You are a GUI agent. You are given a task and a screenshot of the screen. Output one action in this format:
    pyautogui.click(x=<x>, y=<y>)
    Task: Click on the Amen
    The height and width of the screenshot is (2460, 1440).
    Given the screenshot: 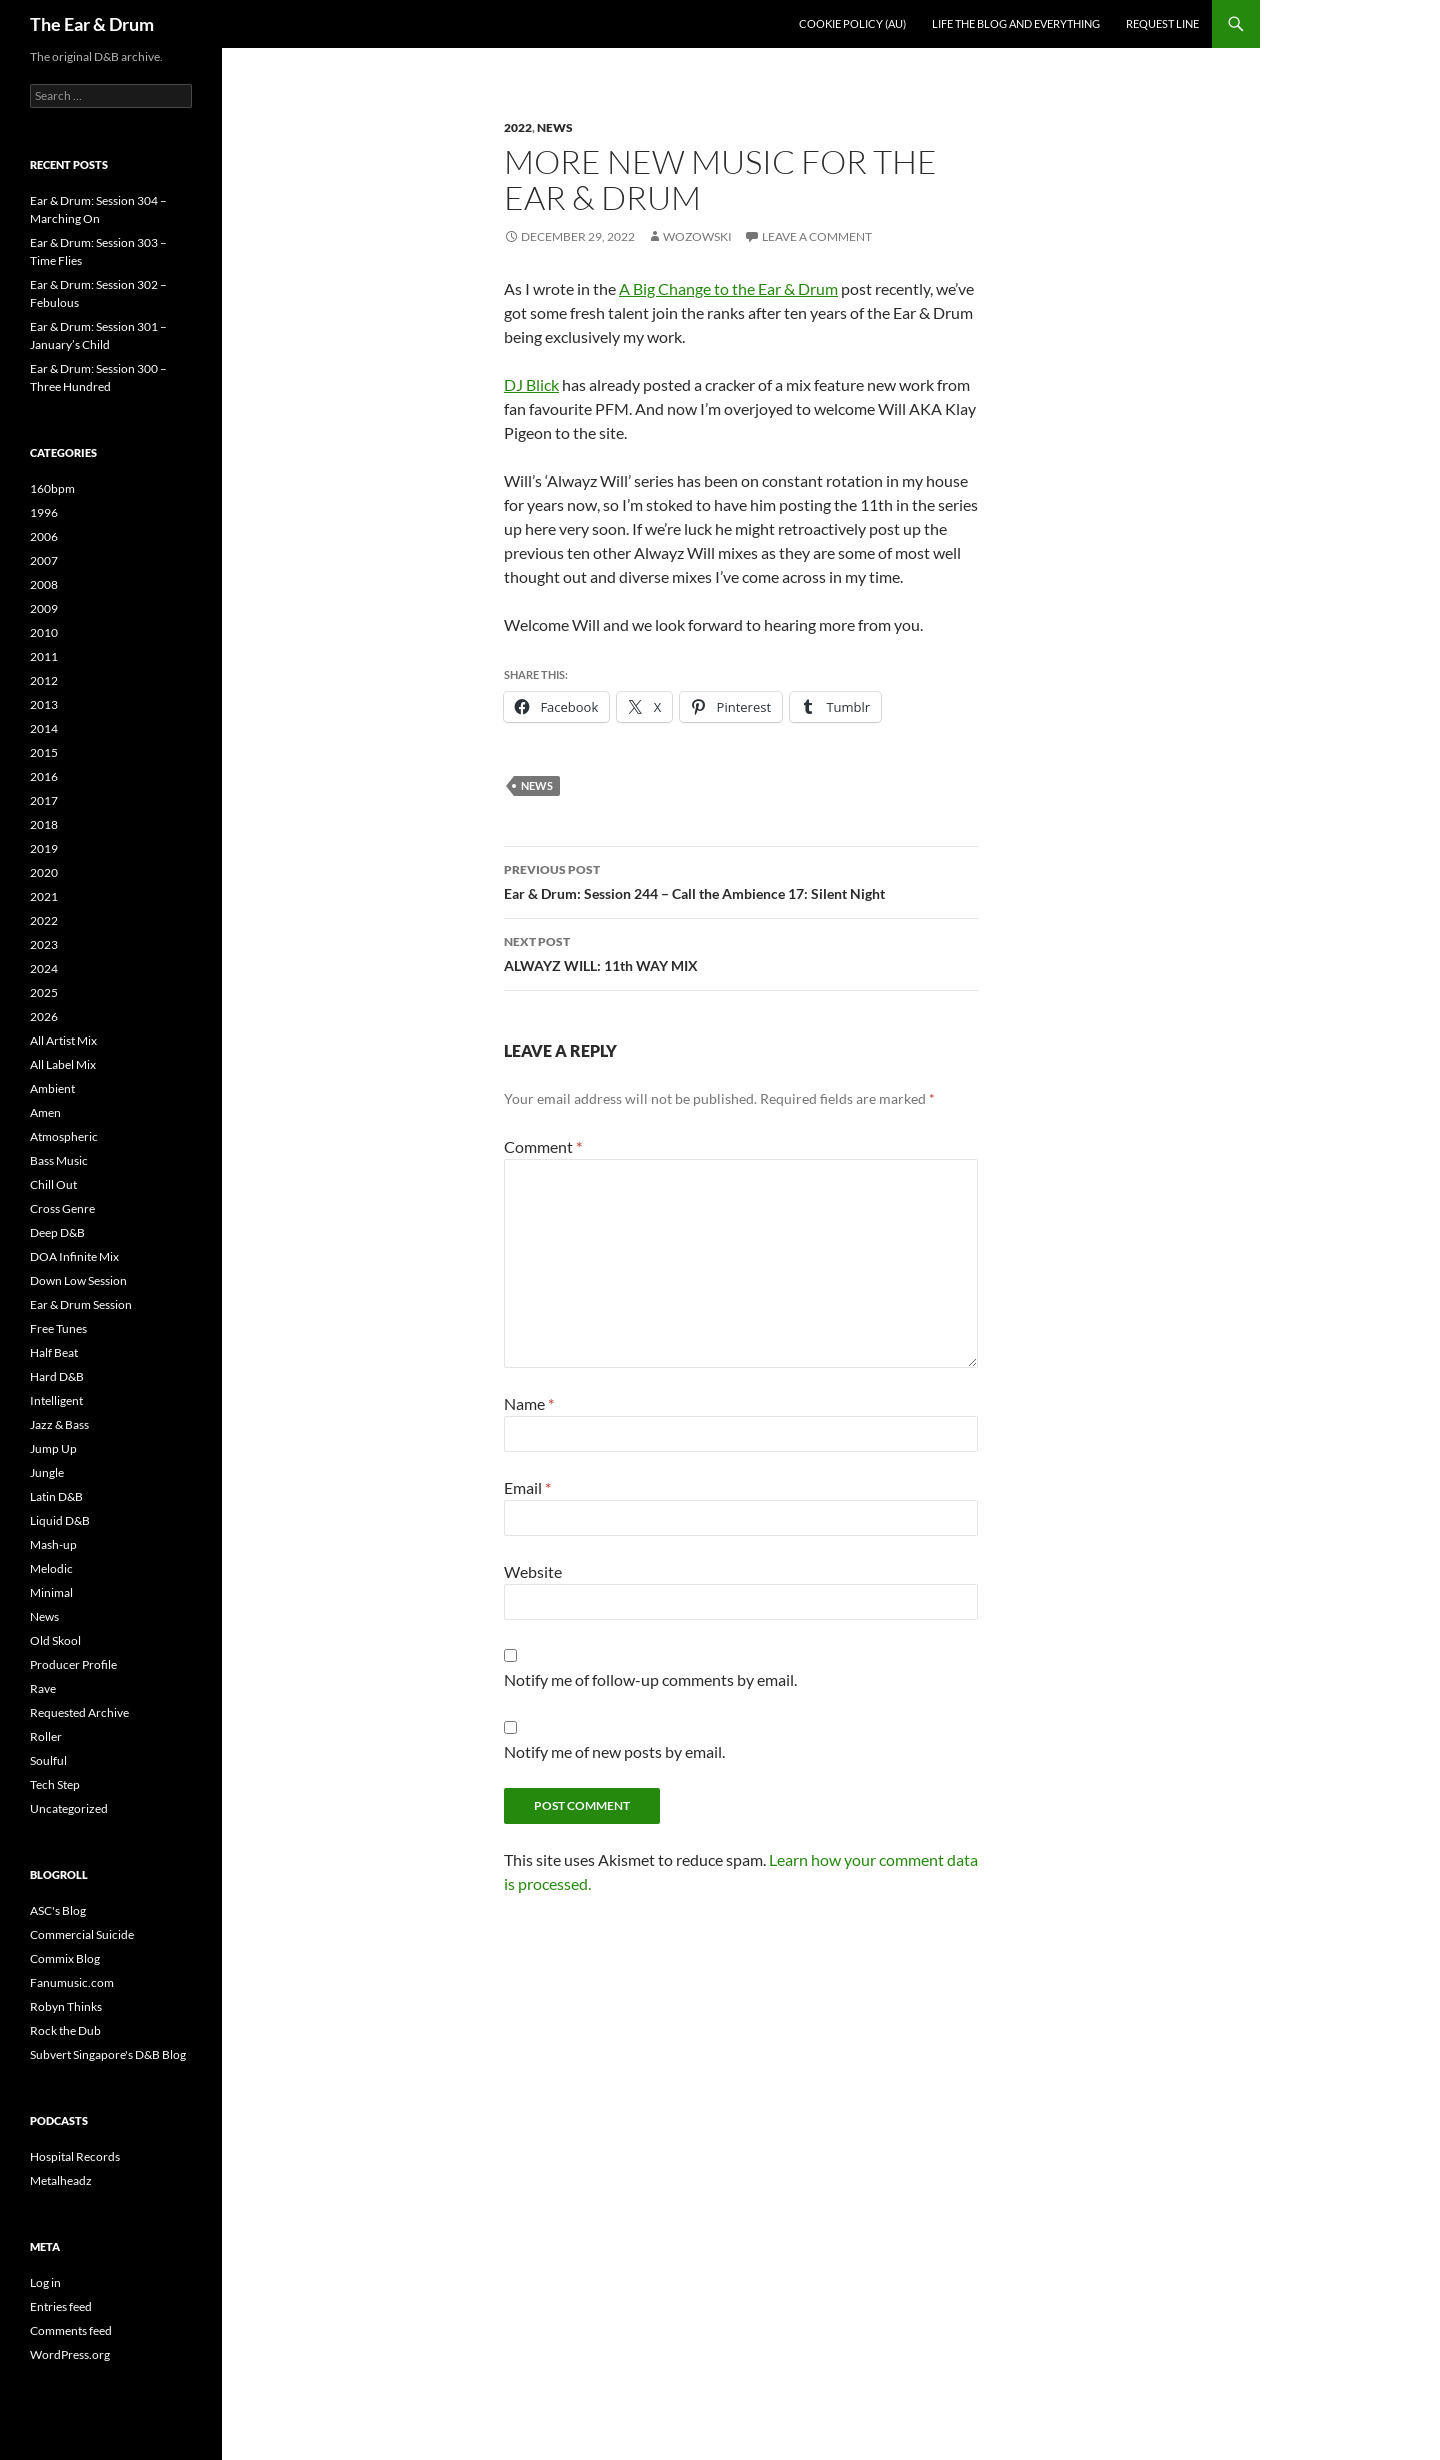 What is the action you would take?
    pyautogui.click(x=45, y=1112)
    